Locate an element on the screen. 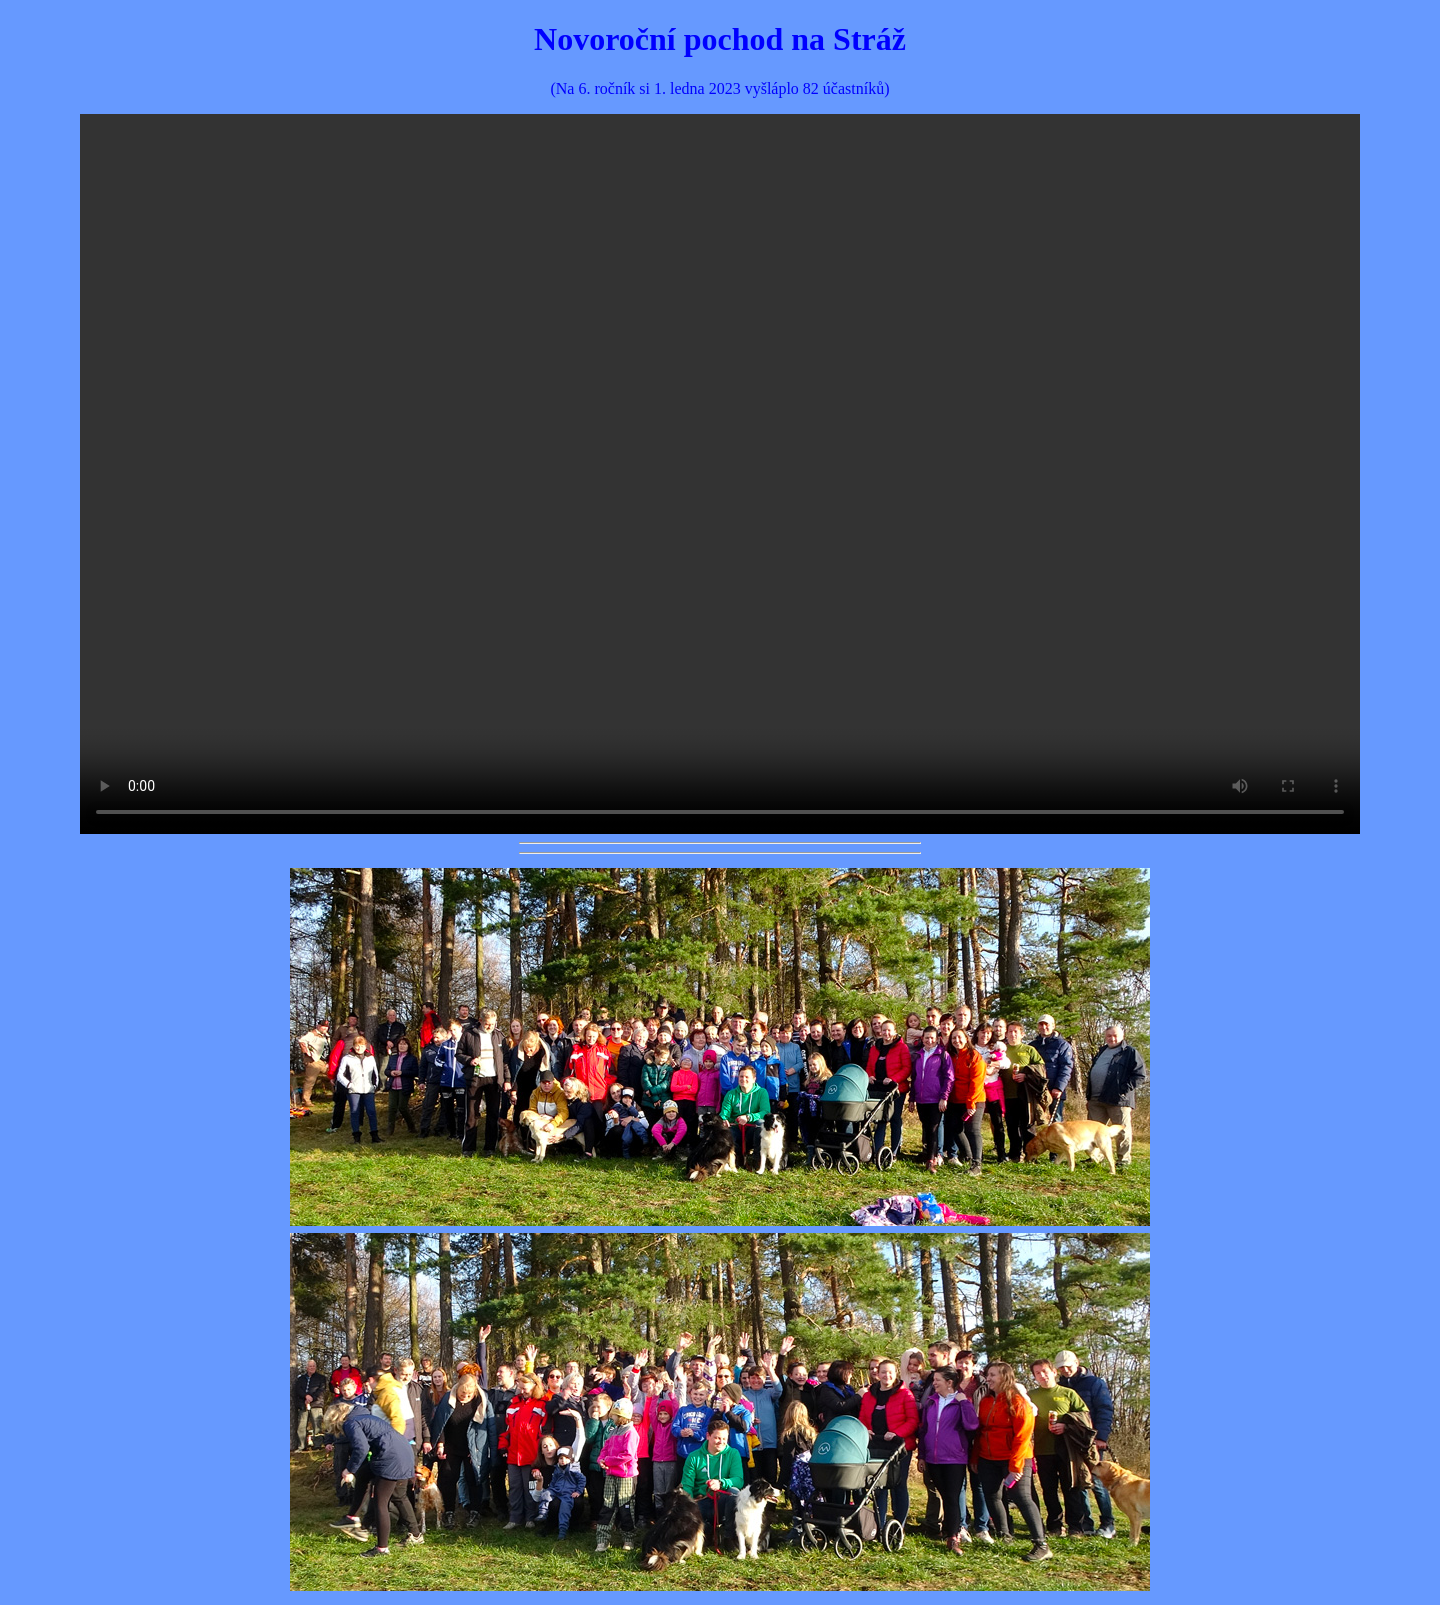 The image size is (1440, 1605). Váš prohlížeč nepodporuje prvek is located at coordinates (720, 474).